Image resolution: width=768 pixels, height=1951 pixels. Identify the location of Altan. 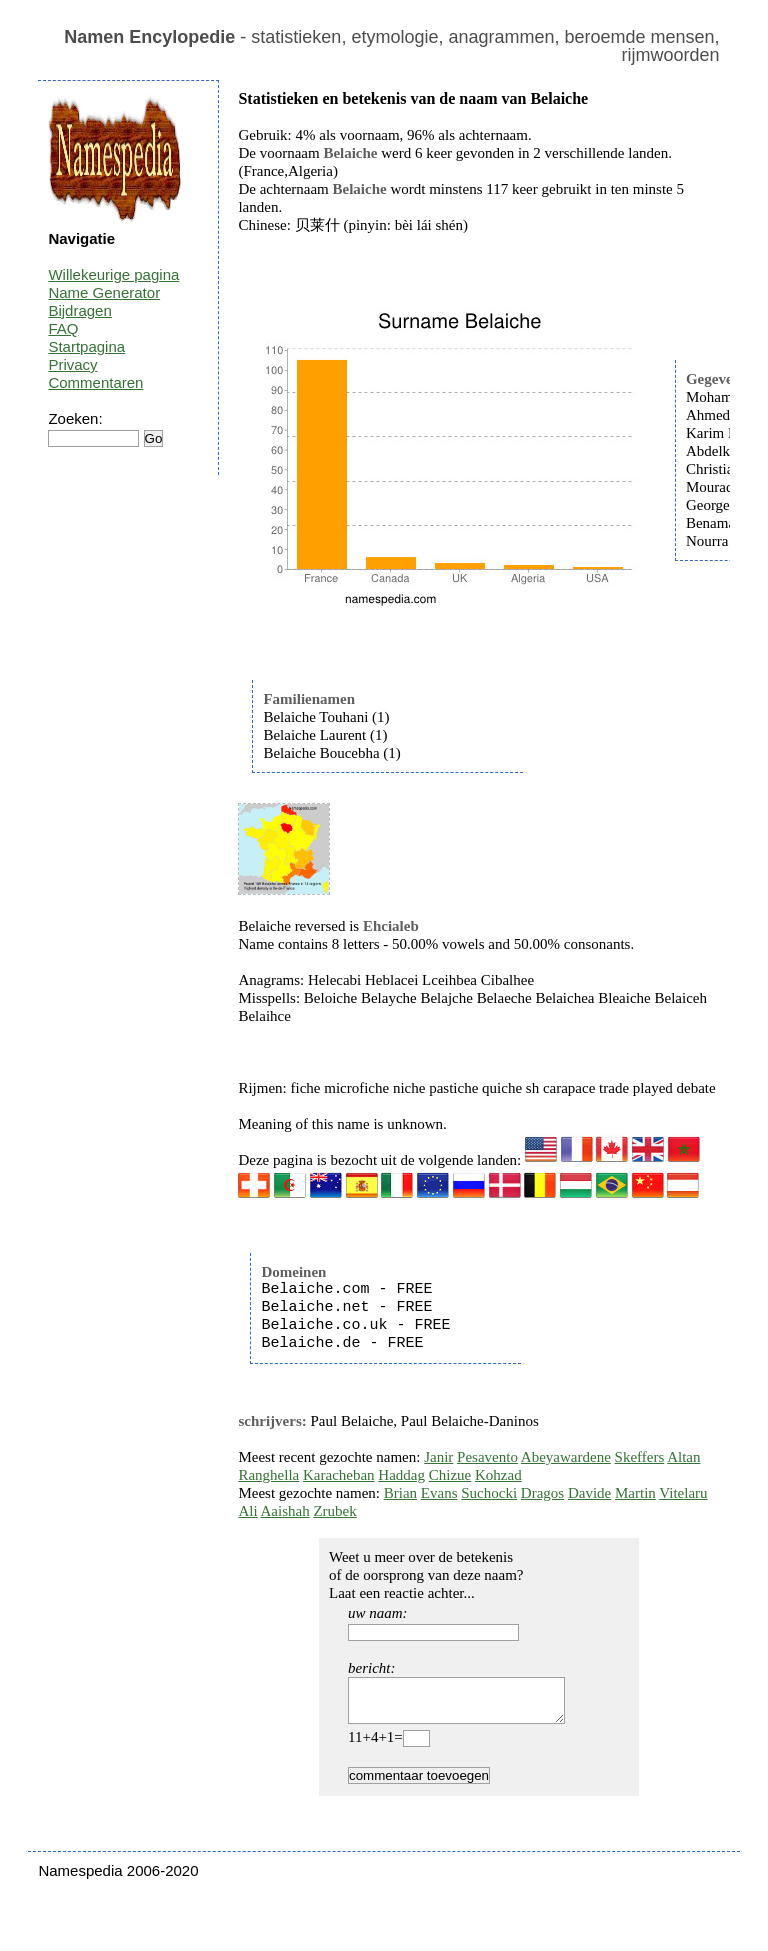
(683, 1457).